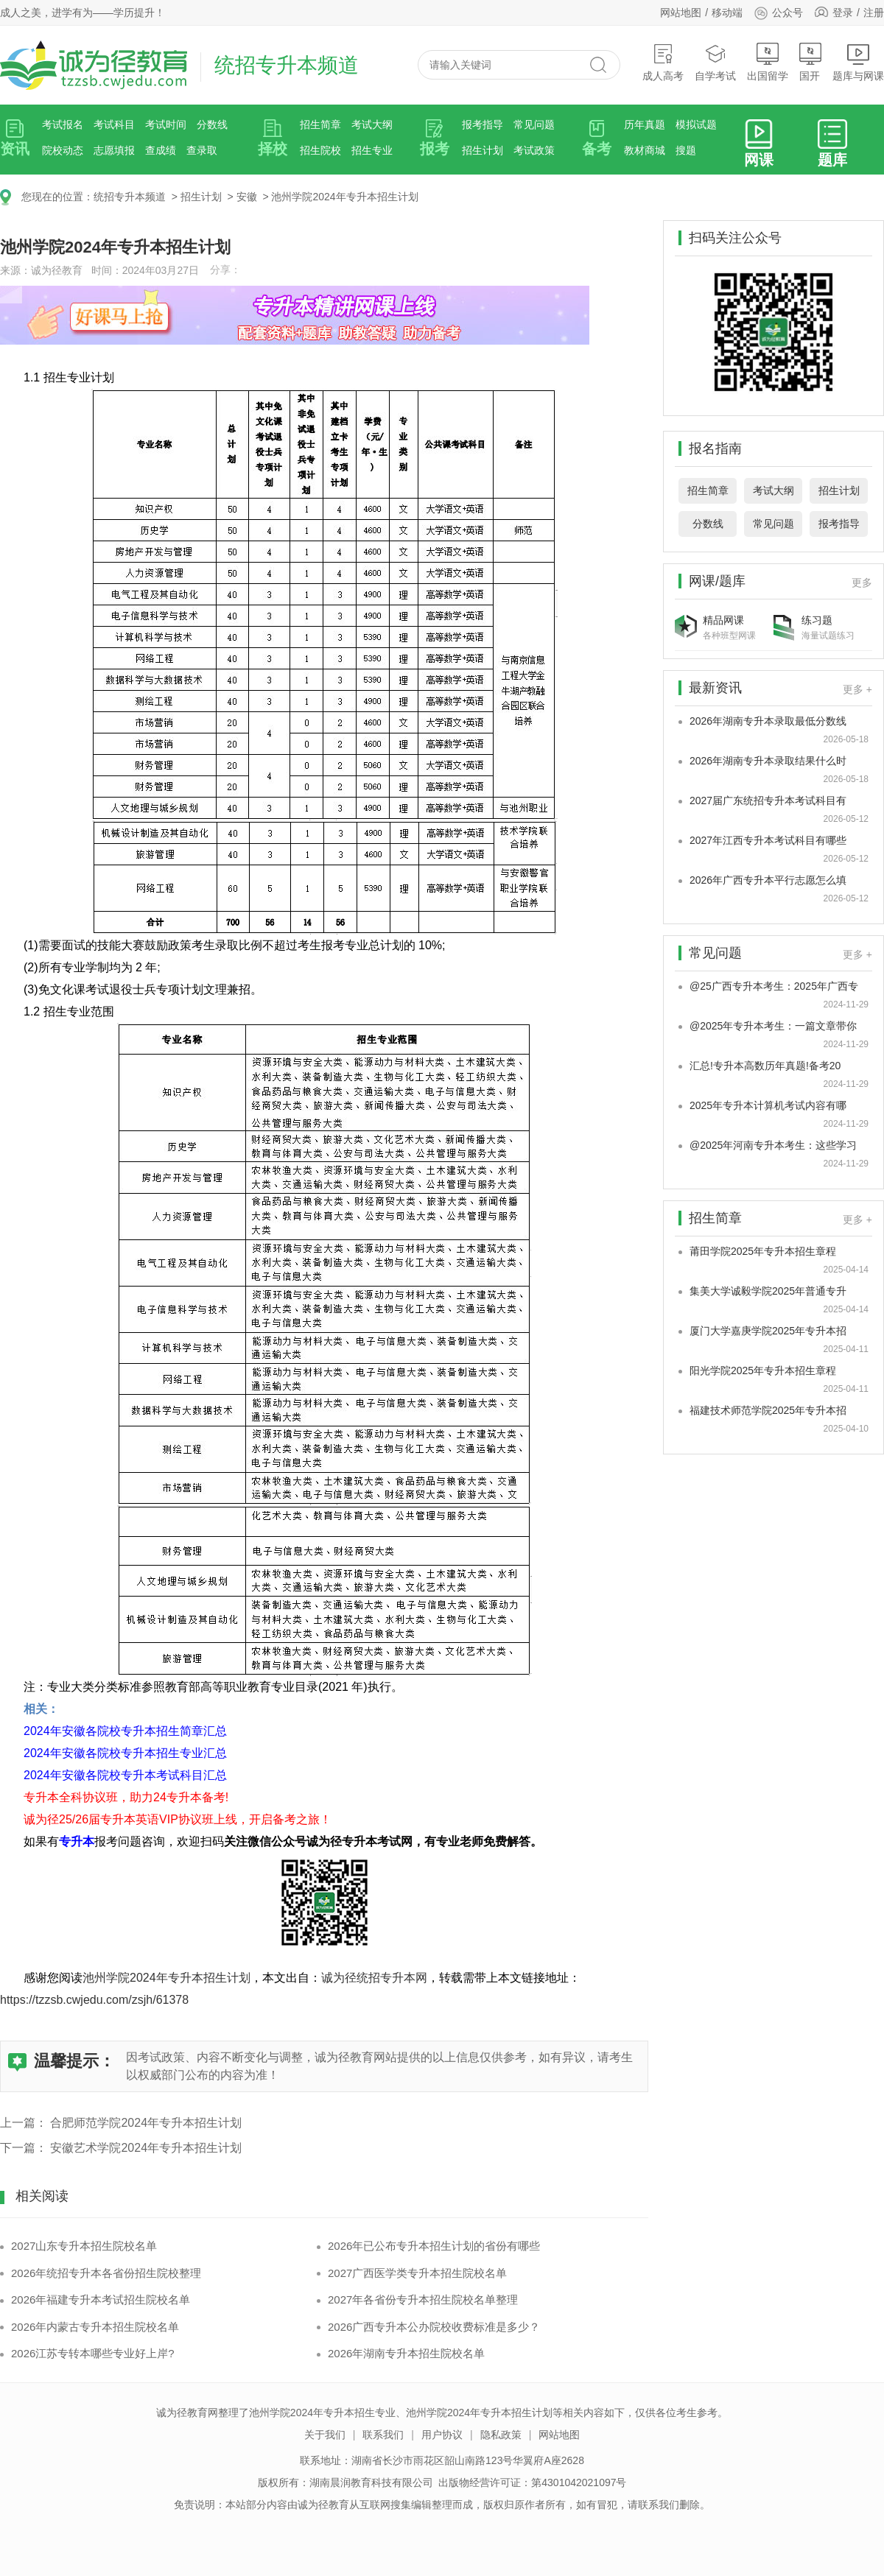  I want to click on 成人高考, so click(663, 62).